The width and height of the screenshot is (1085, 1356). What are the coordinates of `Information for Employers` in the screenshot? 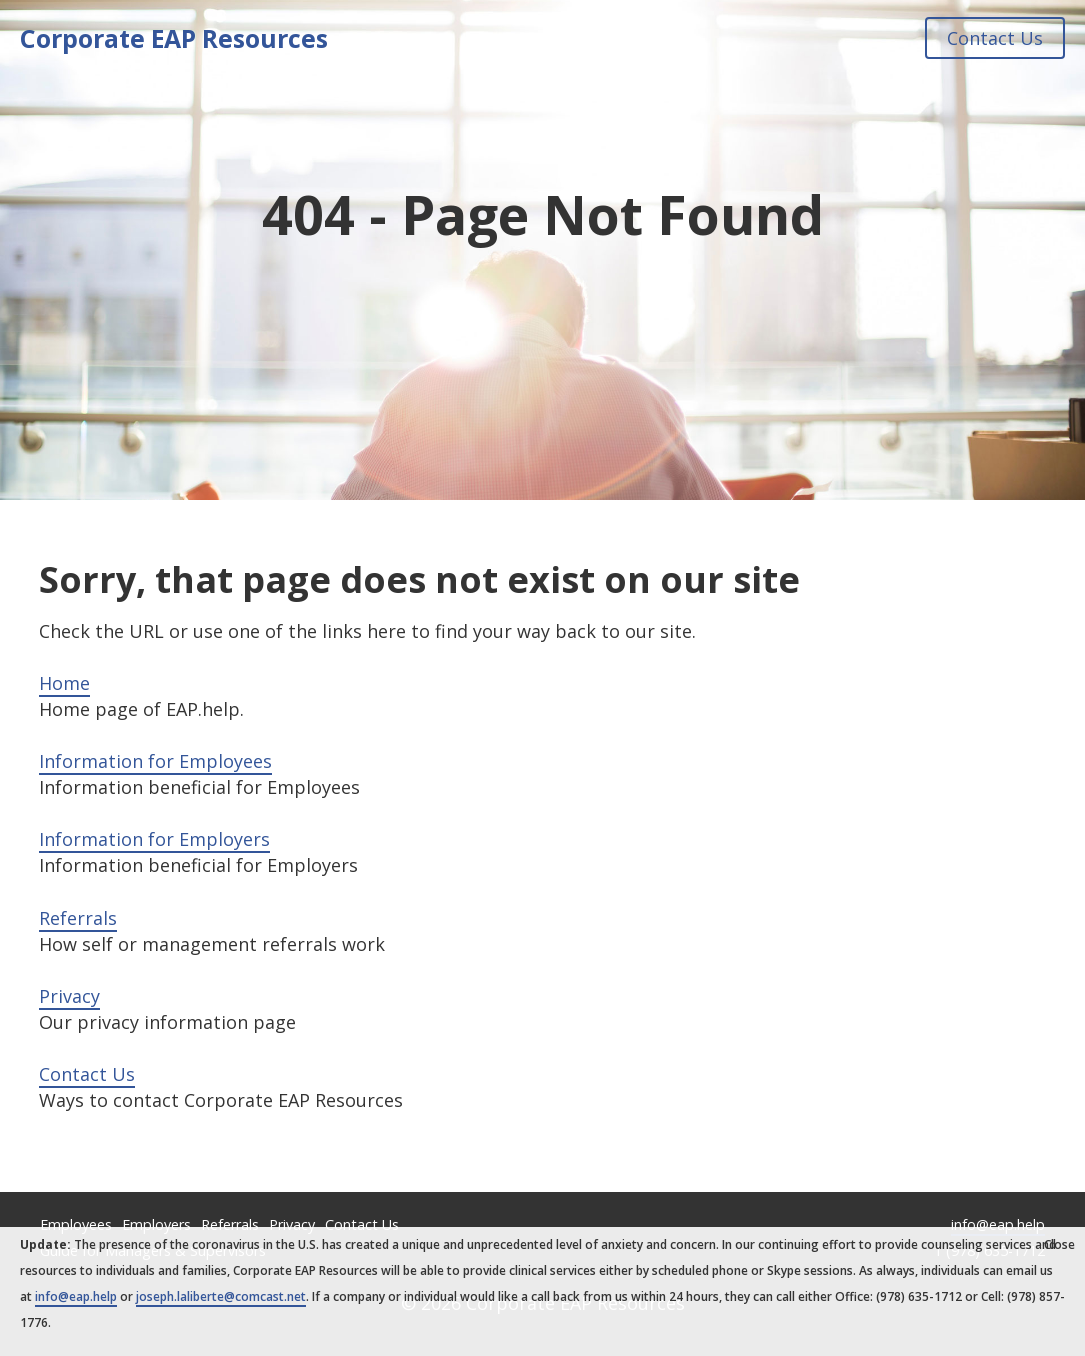 It's located at (154, 839).